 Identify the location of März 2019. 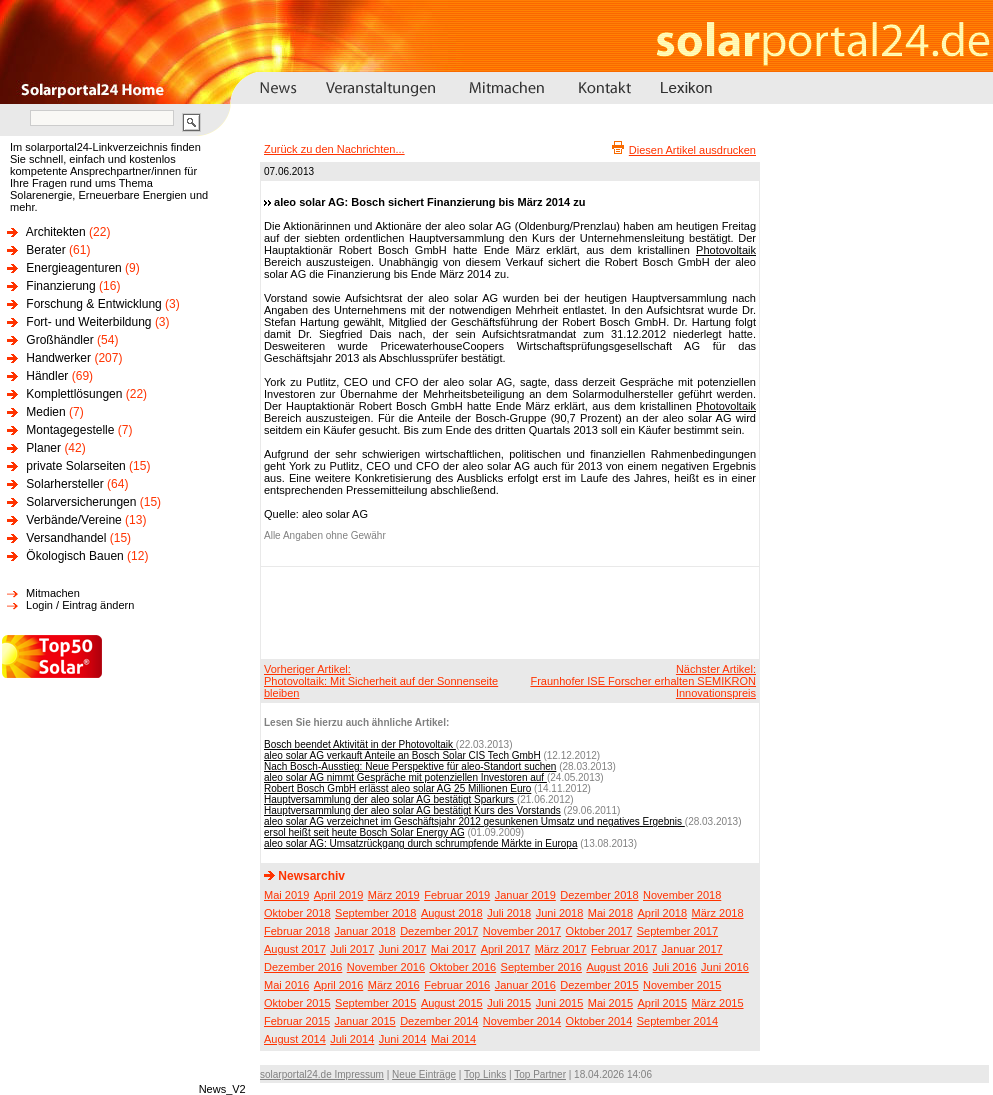
(394, 895).